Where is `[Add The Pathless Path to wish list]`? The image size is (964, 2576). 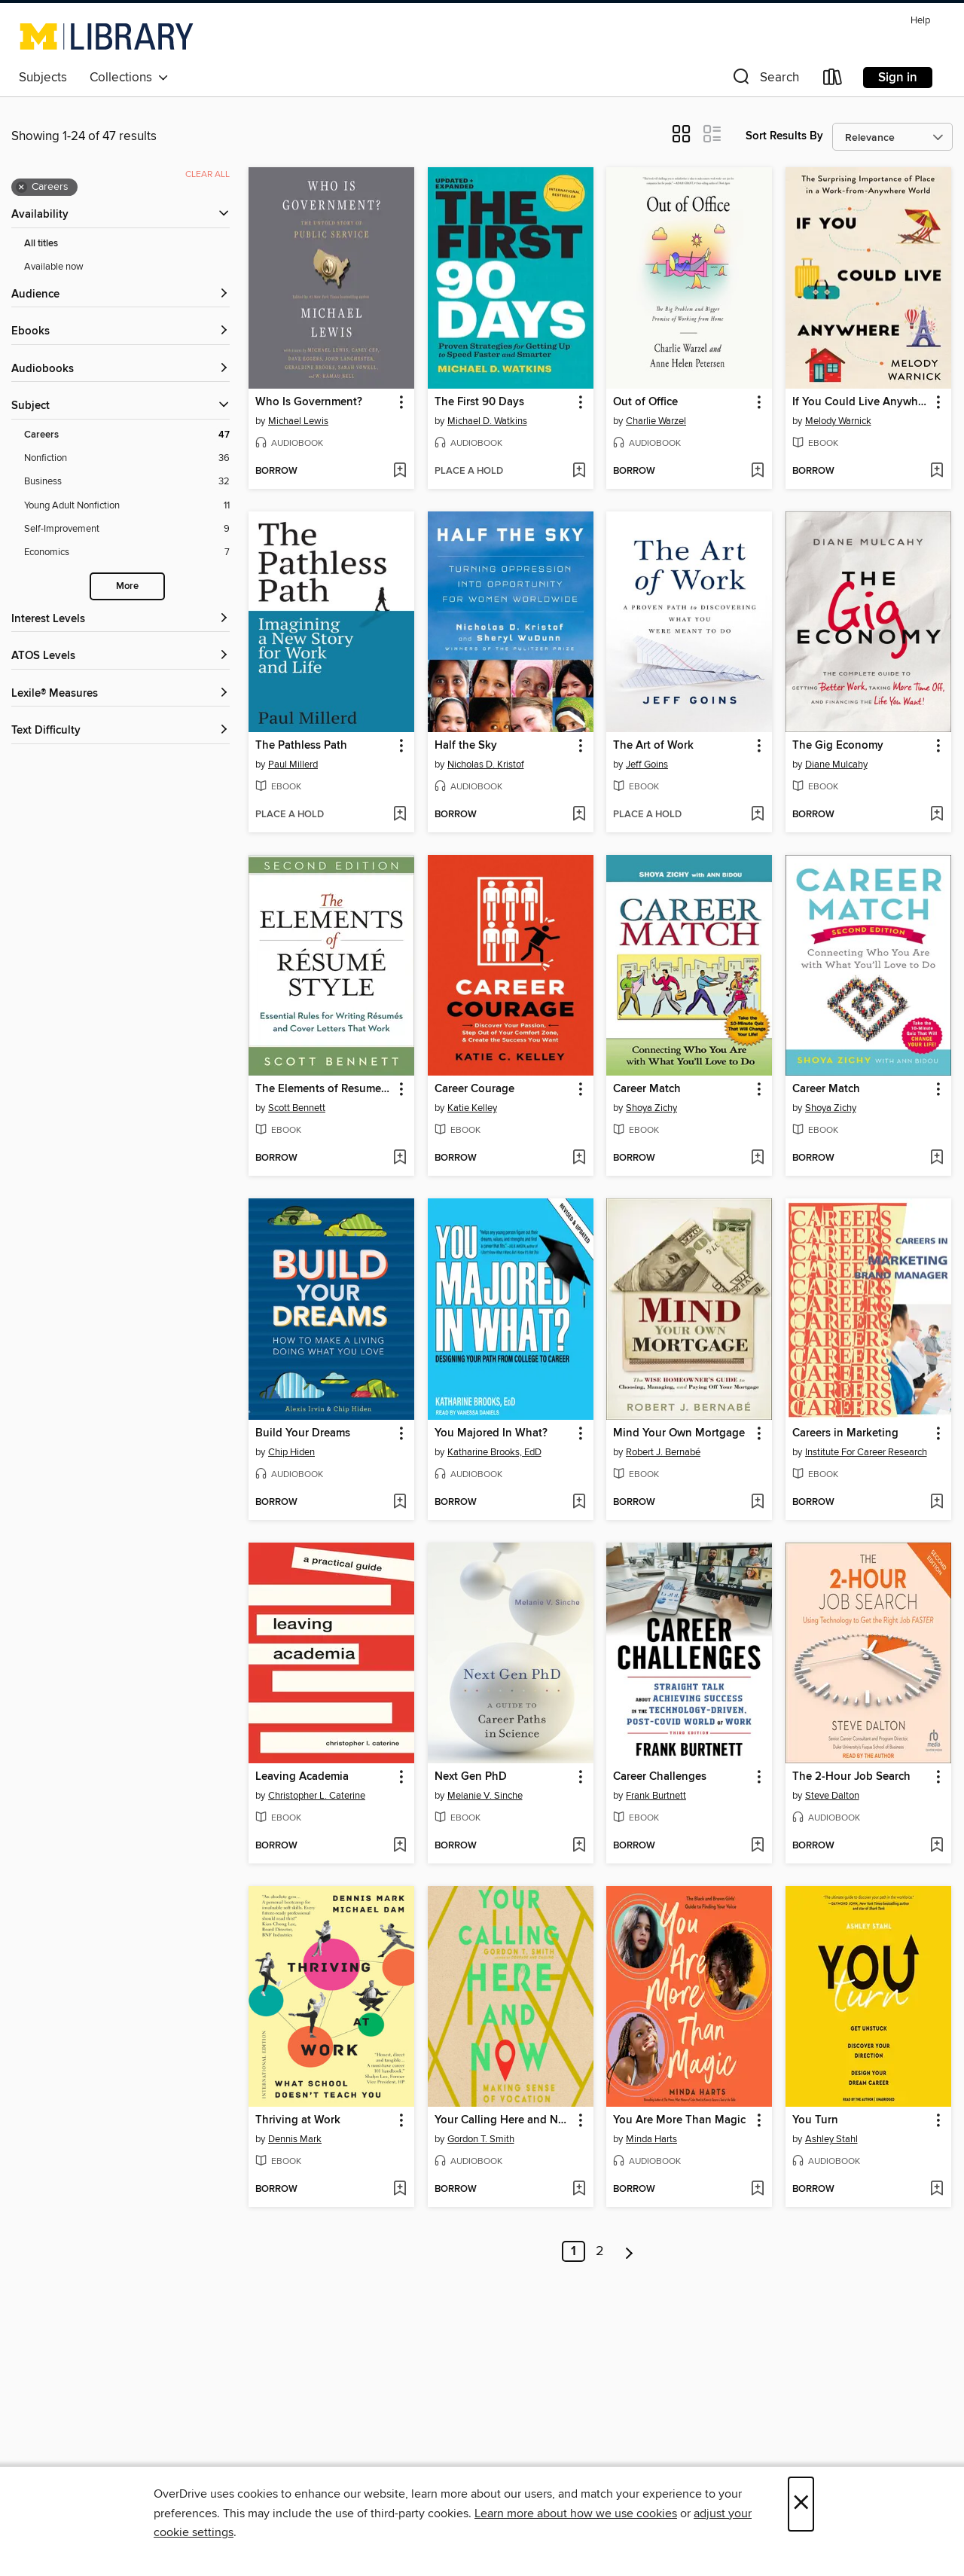
[Add The Pathless Path to wish list] is located at coordinates (399, 815).